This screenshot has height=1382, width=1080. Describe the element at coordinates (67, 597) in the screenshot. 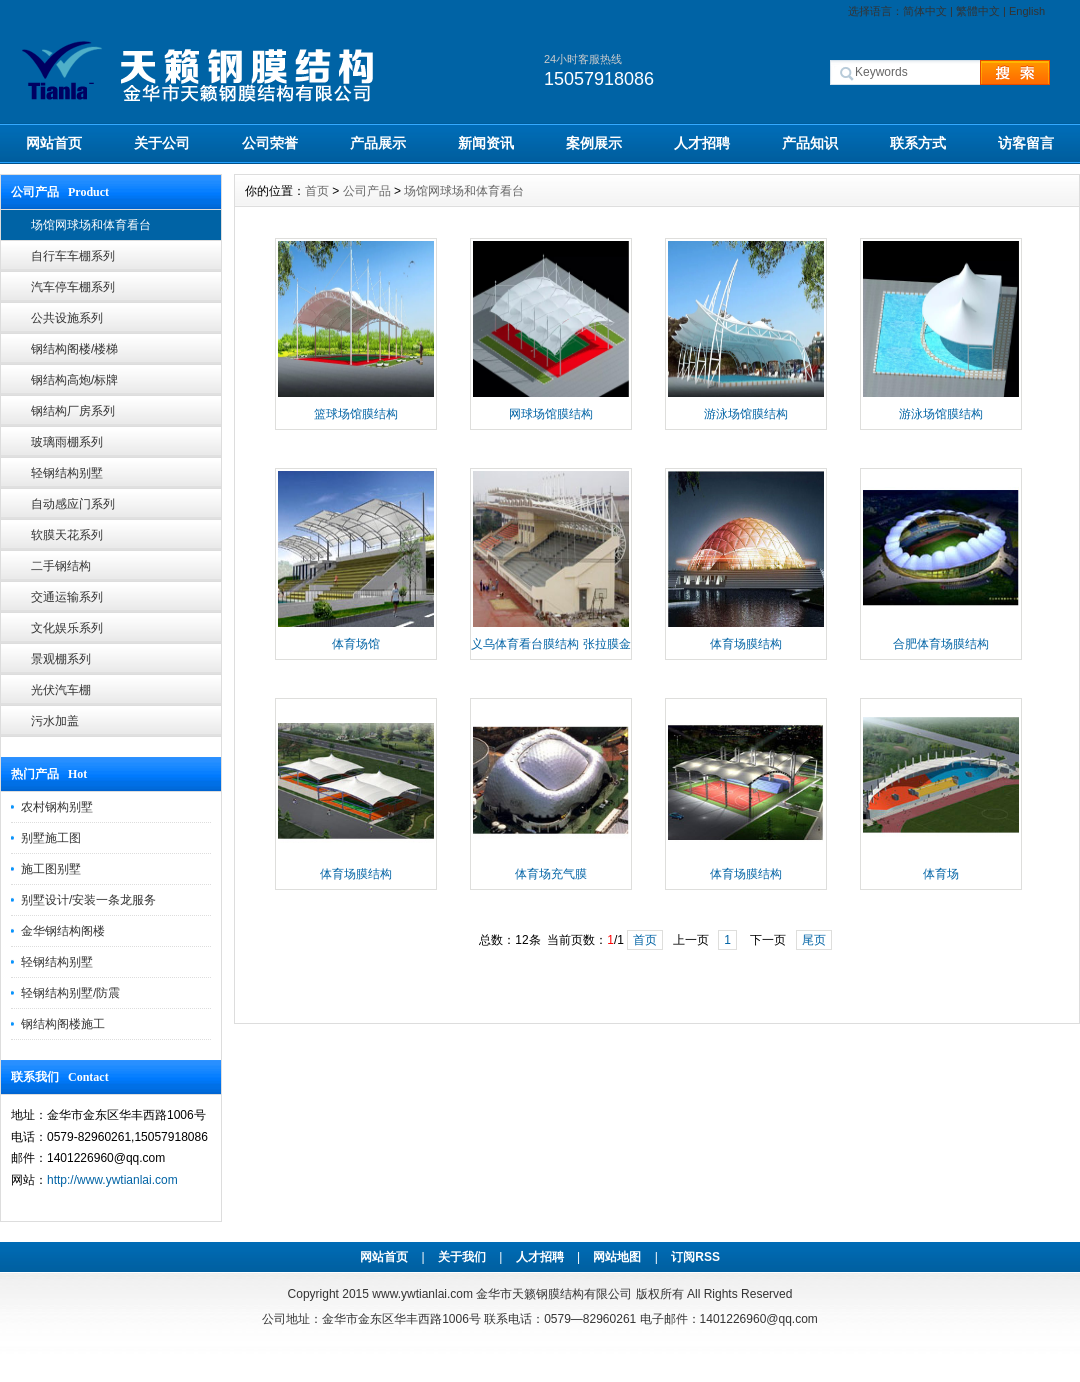

I see `交通运输系列` at that location.